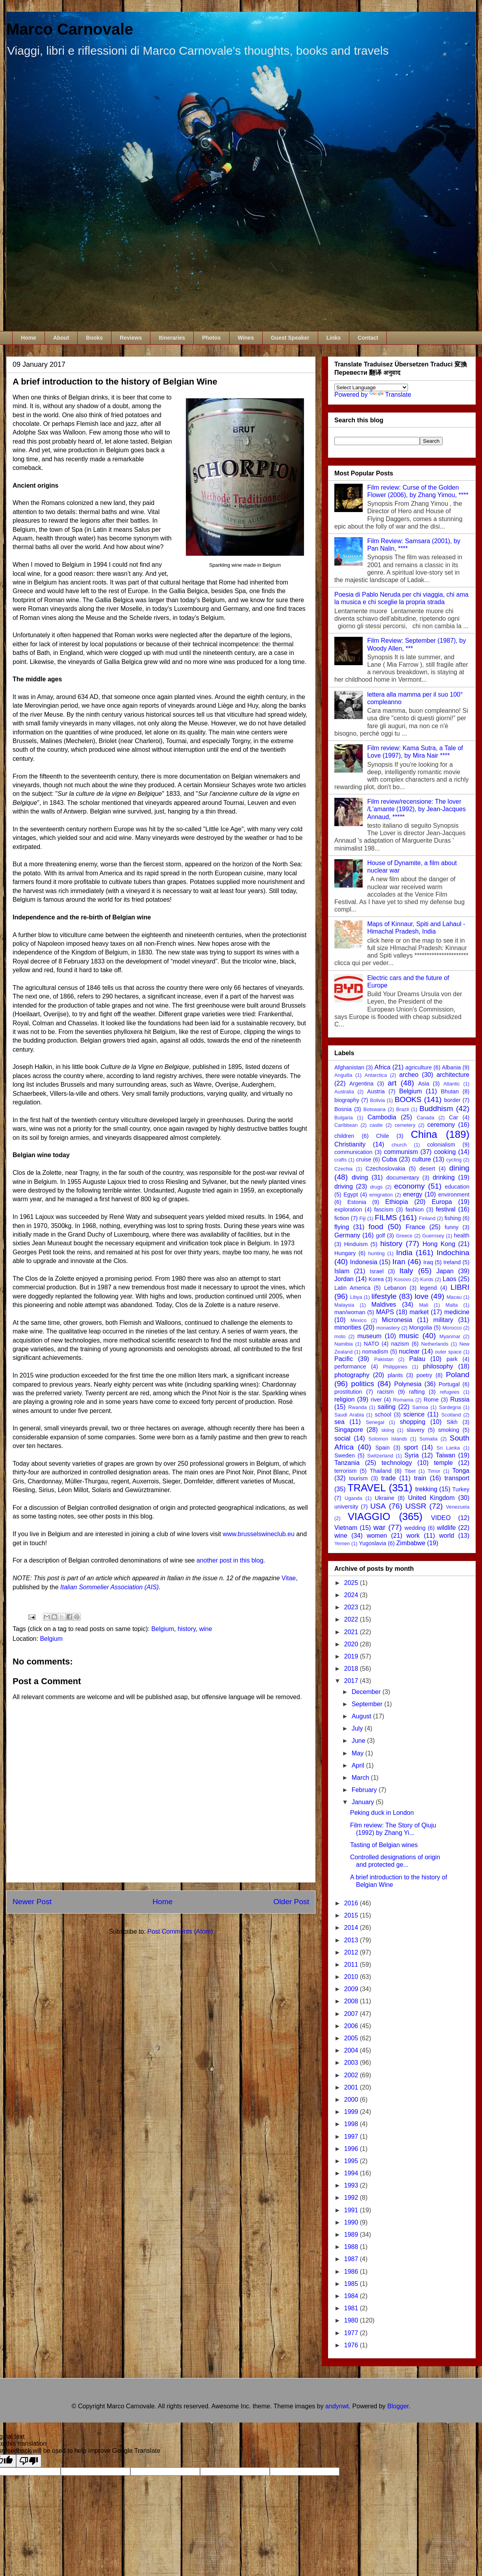 This screenshot has width=482, height=2576. Describe the element at coordinates (376, 1075) in the screenshot. I see `Antarctica` at that location.